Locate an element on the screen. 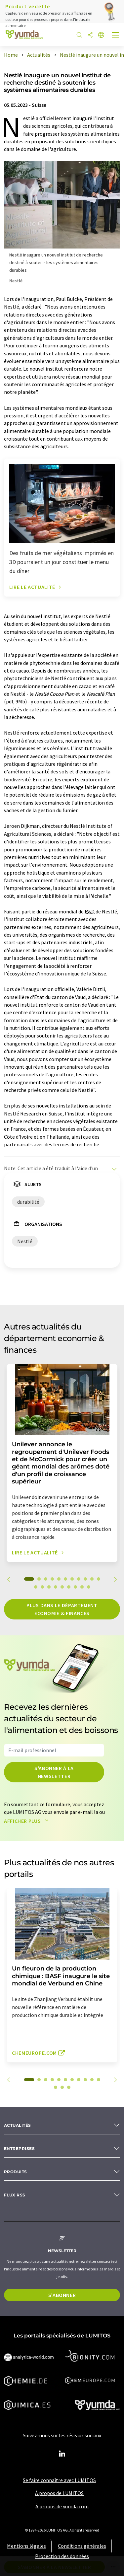 The image size is (124, 2576). 11 is located at coordinates (98, 1579).